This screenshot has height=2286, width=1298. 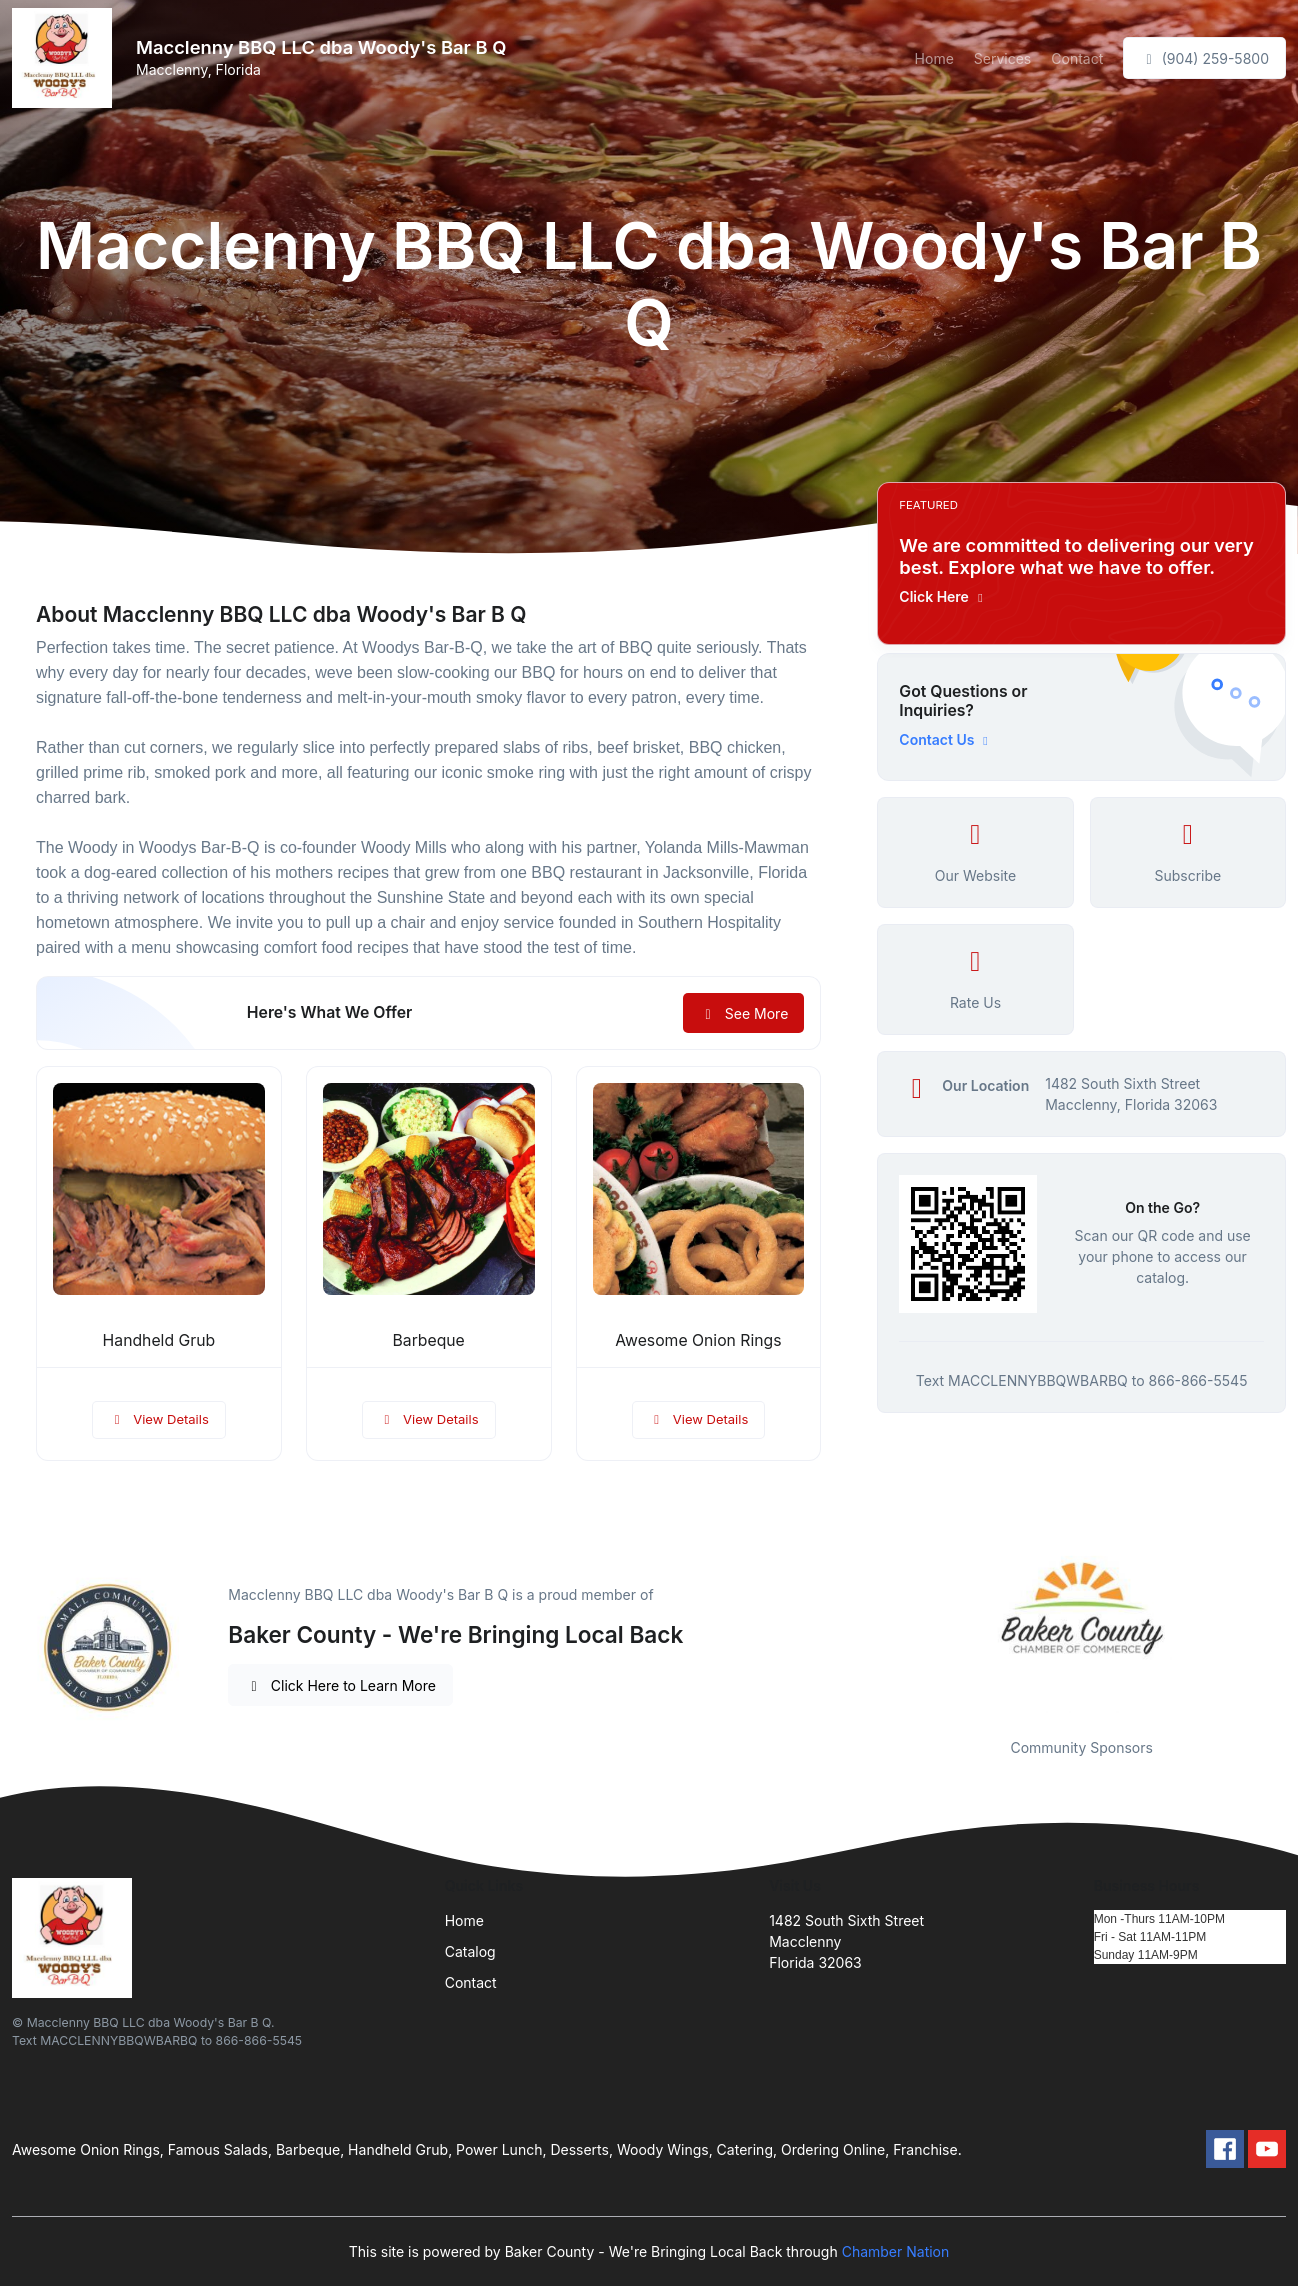 I want to click on (904) 259-5800, so click(x=1204, y=58).